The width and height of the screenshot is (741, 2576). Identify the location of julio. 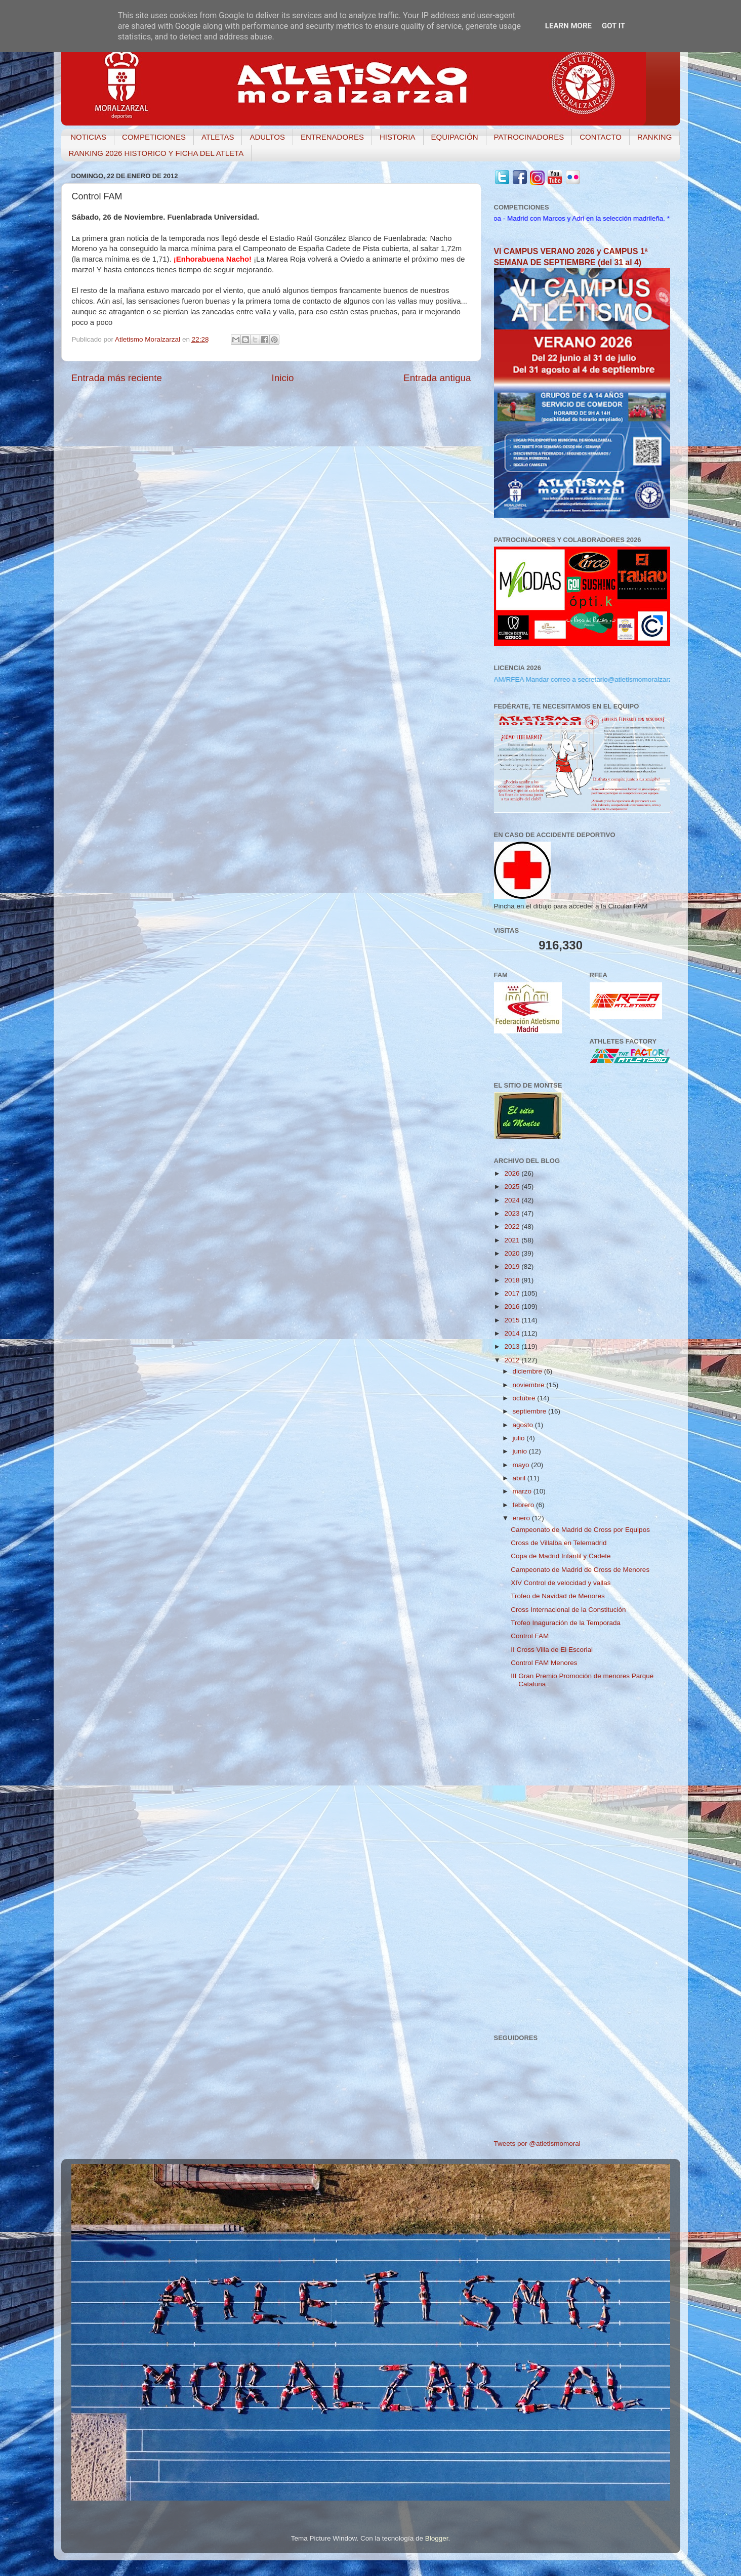
(520, 1438).